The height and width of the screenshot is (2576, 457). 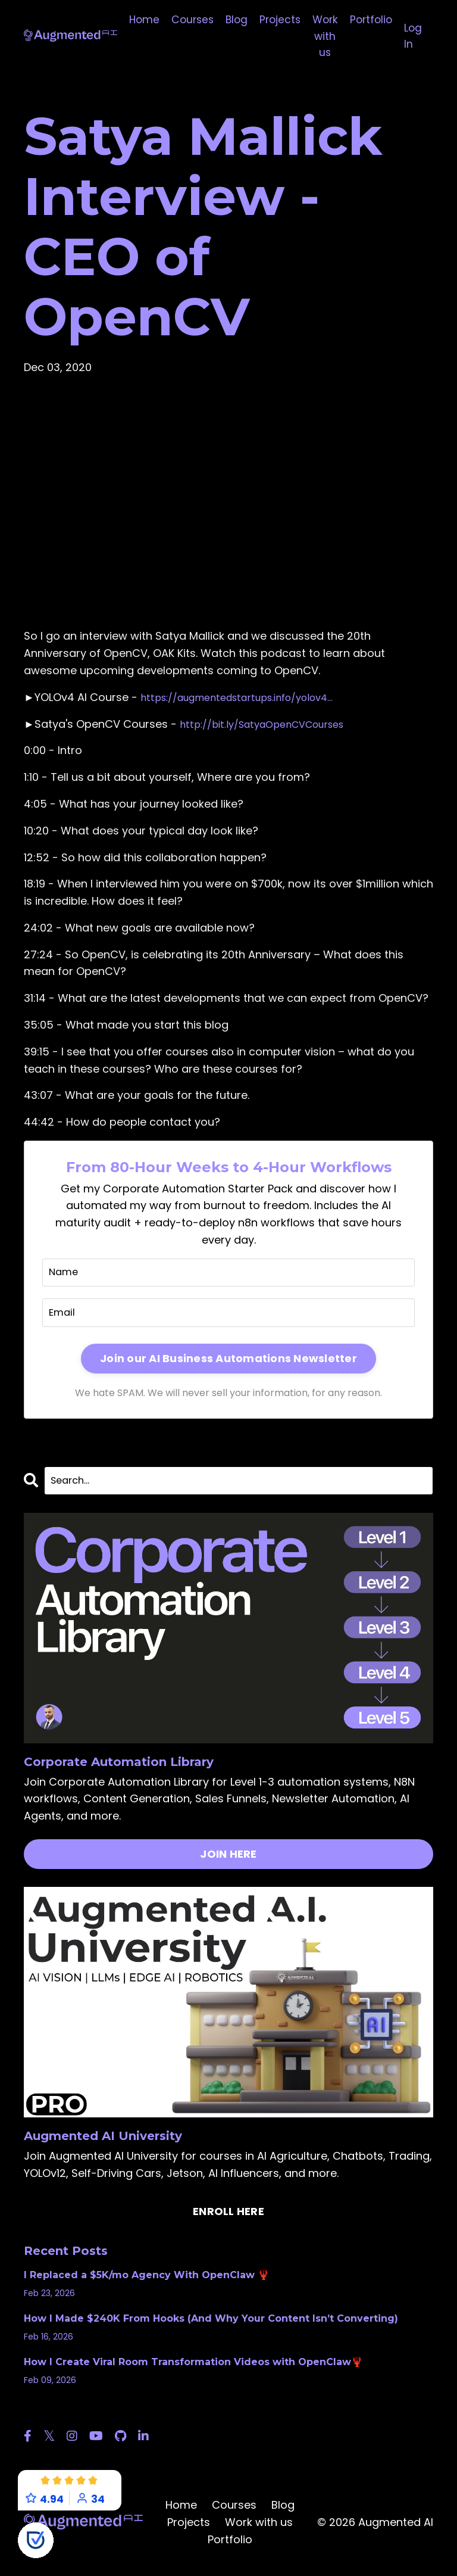 I want to click on Portfolio, so click(x=371, y=20).